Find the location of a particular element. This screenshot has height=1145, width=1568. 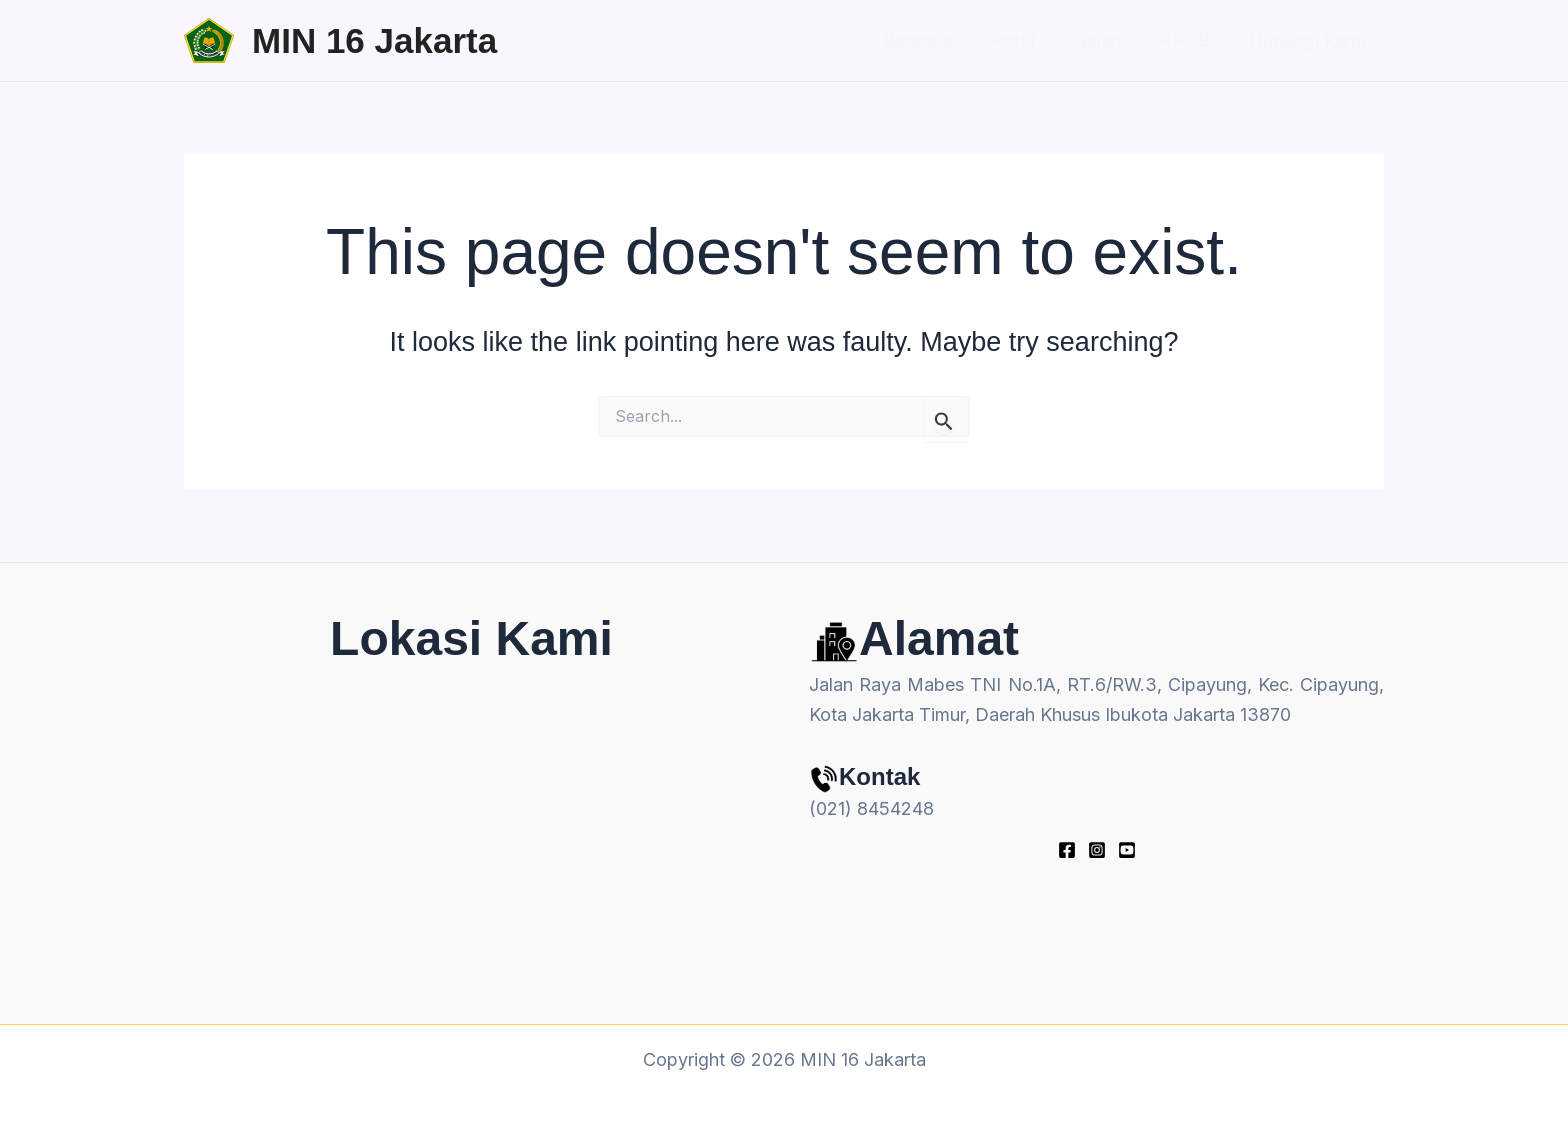

[youtube] is located at coordinates (1127, 850).